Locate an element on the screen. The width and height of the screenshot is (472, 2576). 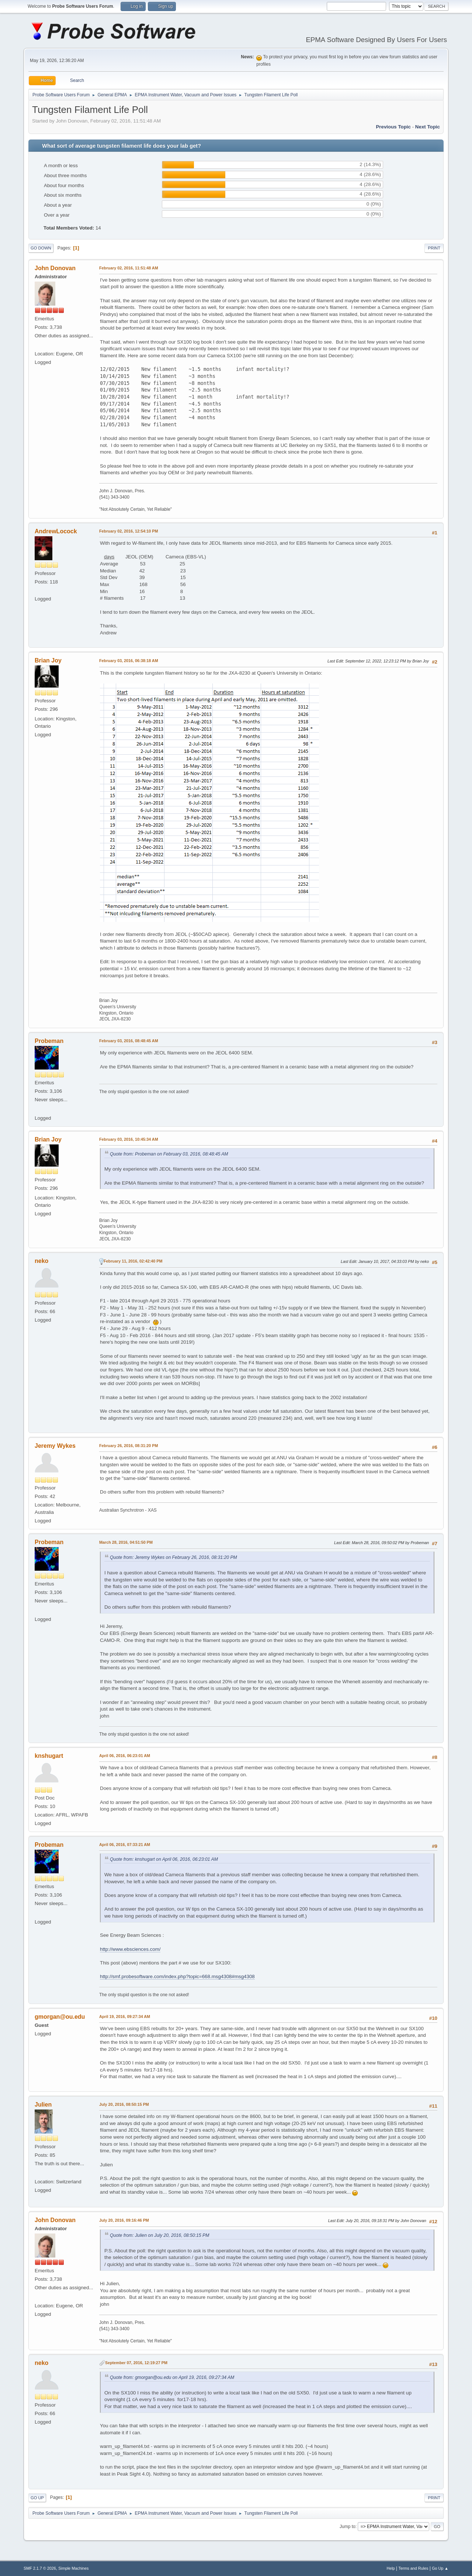
April 06, 2016, 06:23:01 AM is located at coordinates (124, 1755).